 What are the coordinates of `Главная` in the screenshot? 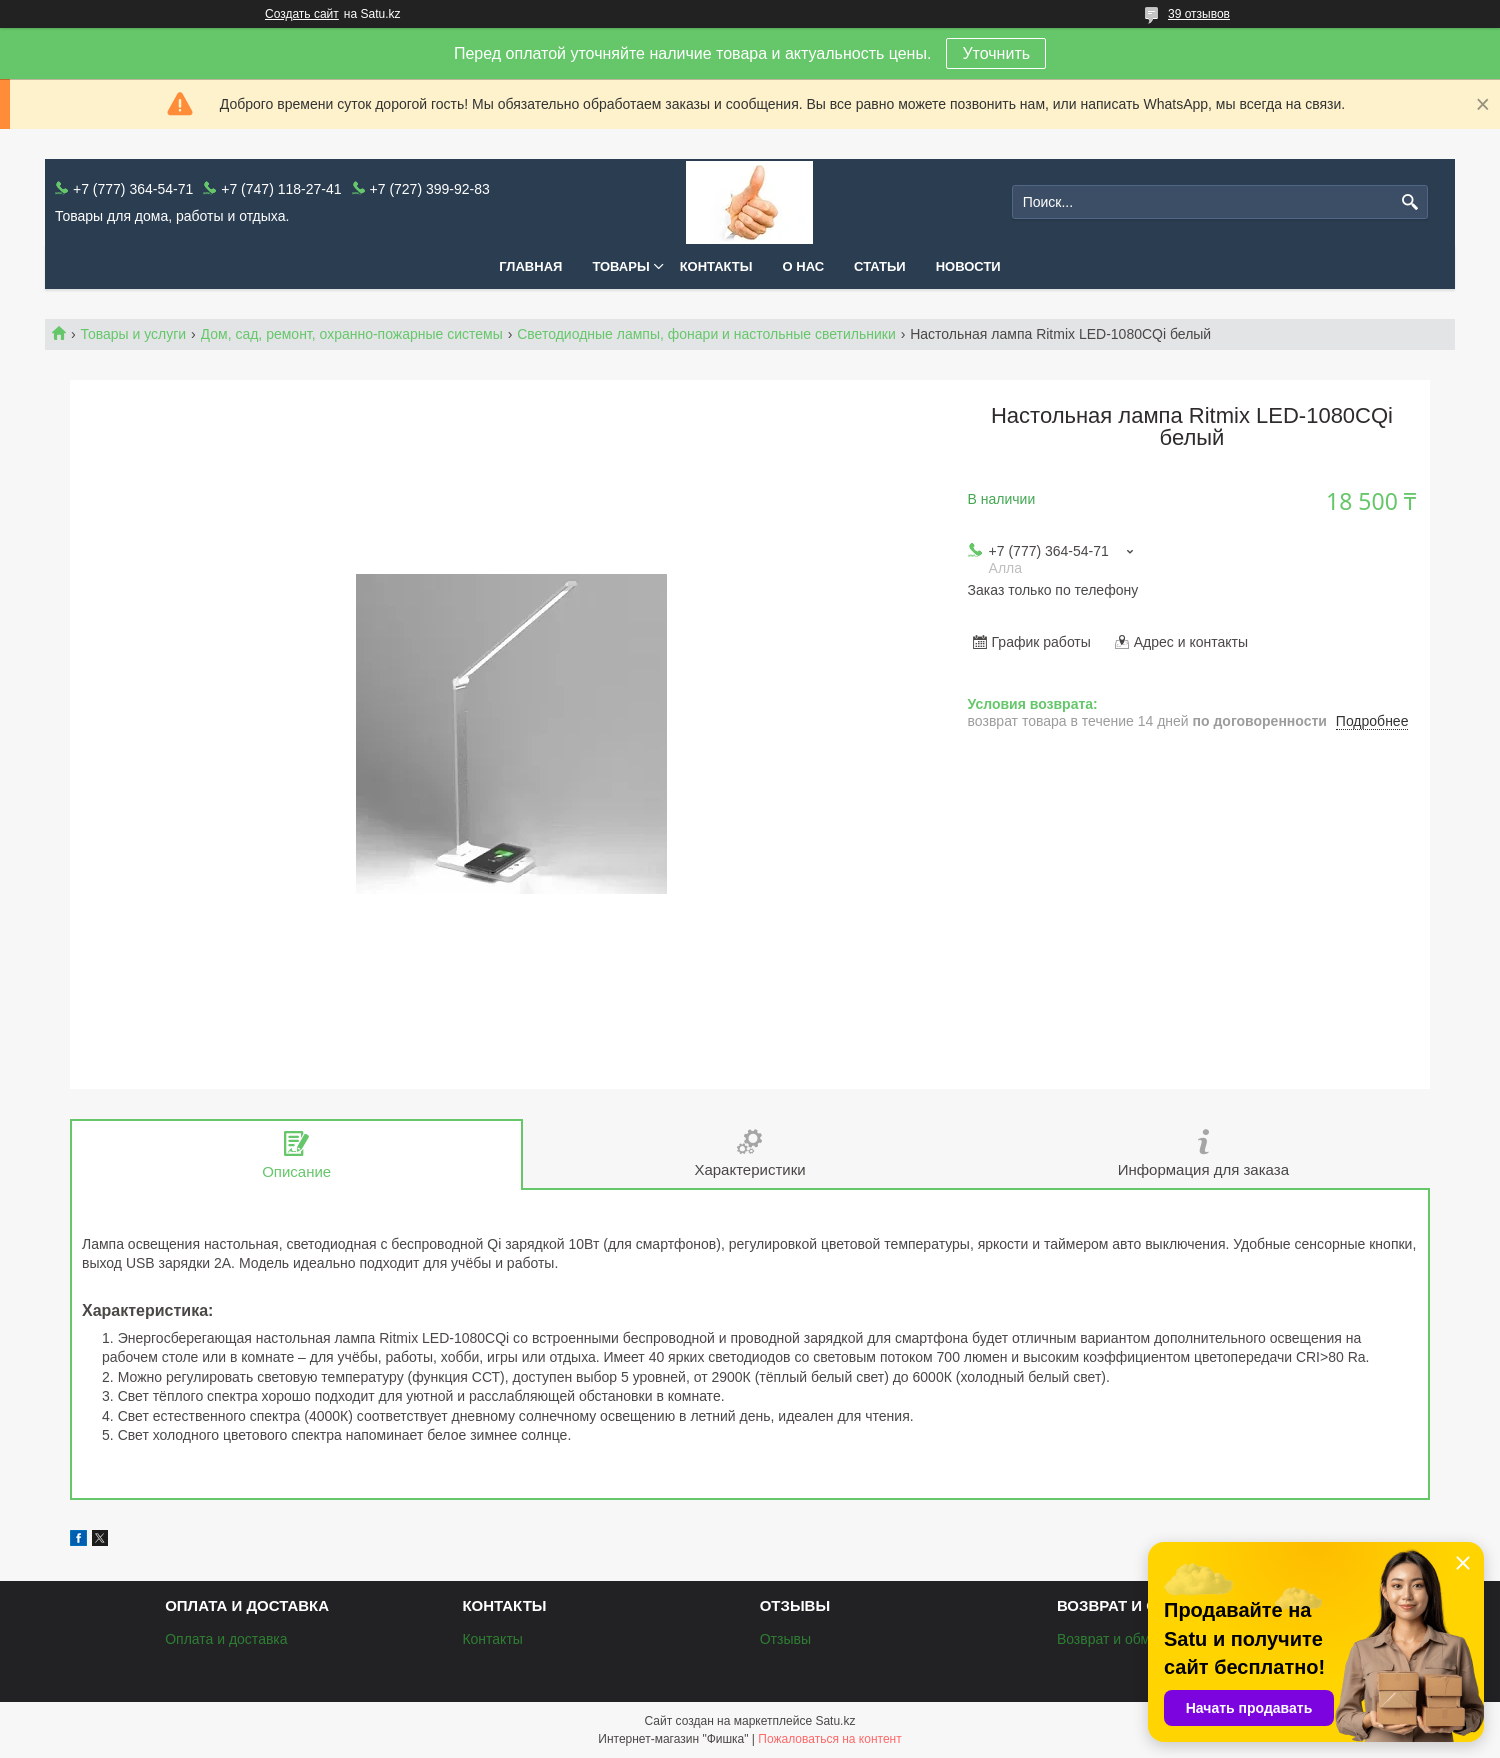 It's located at (530, 266).